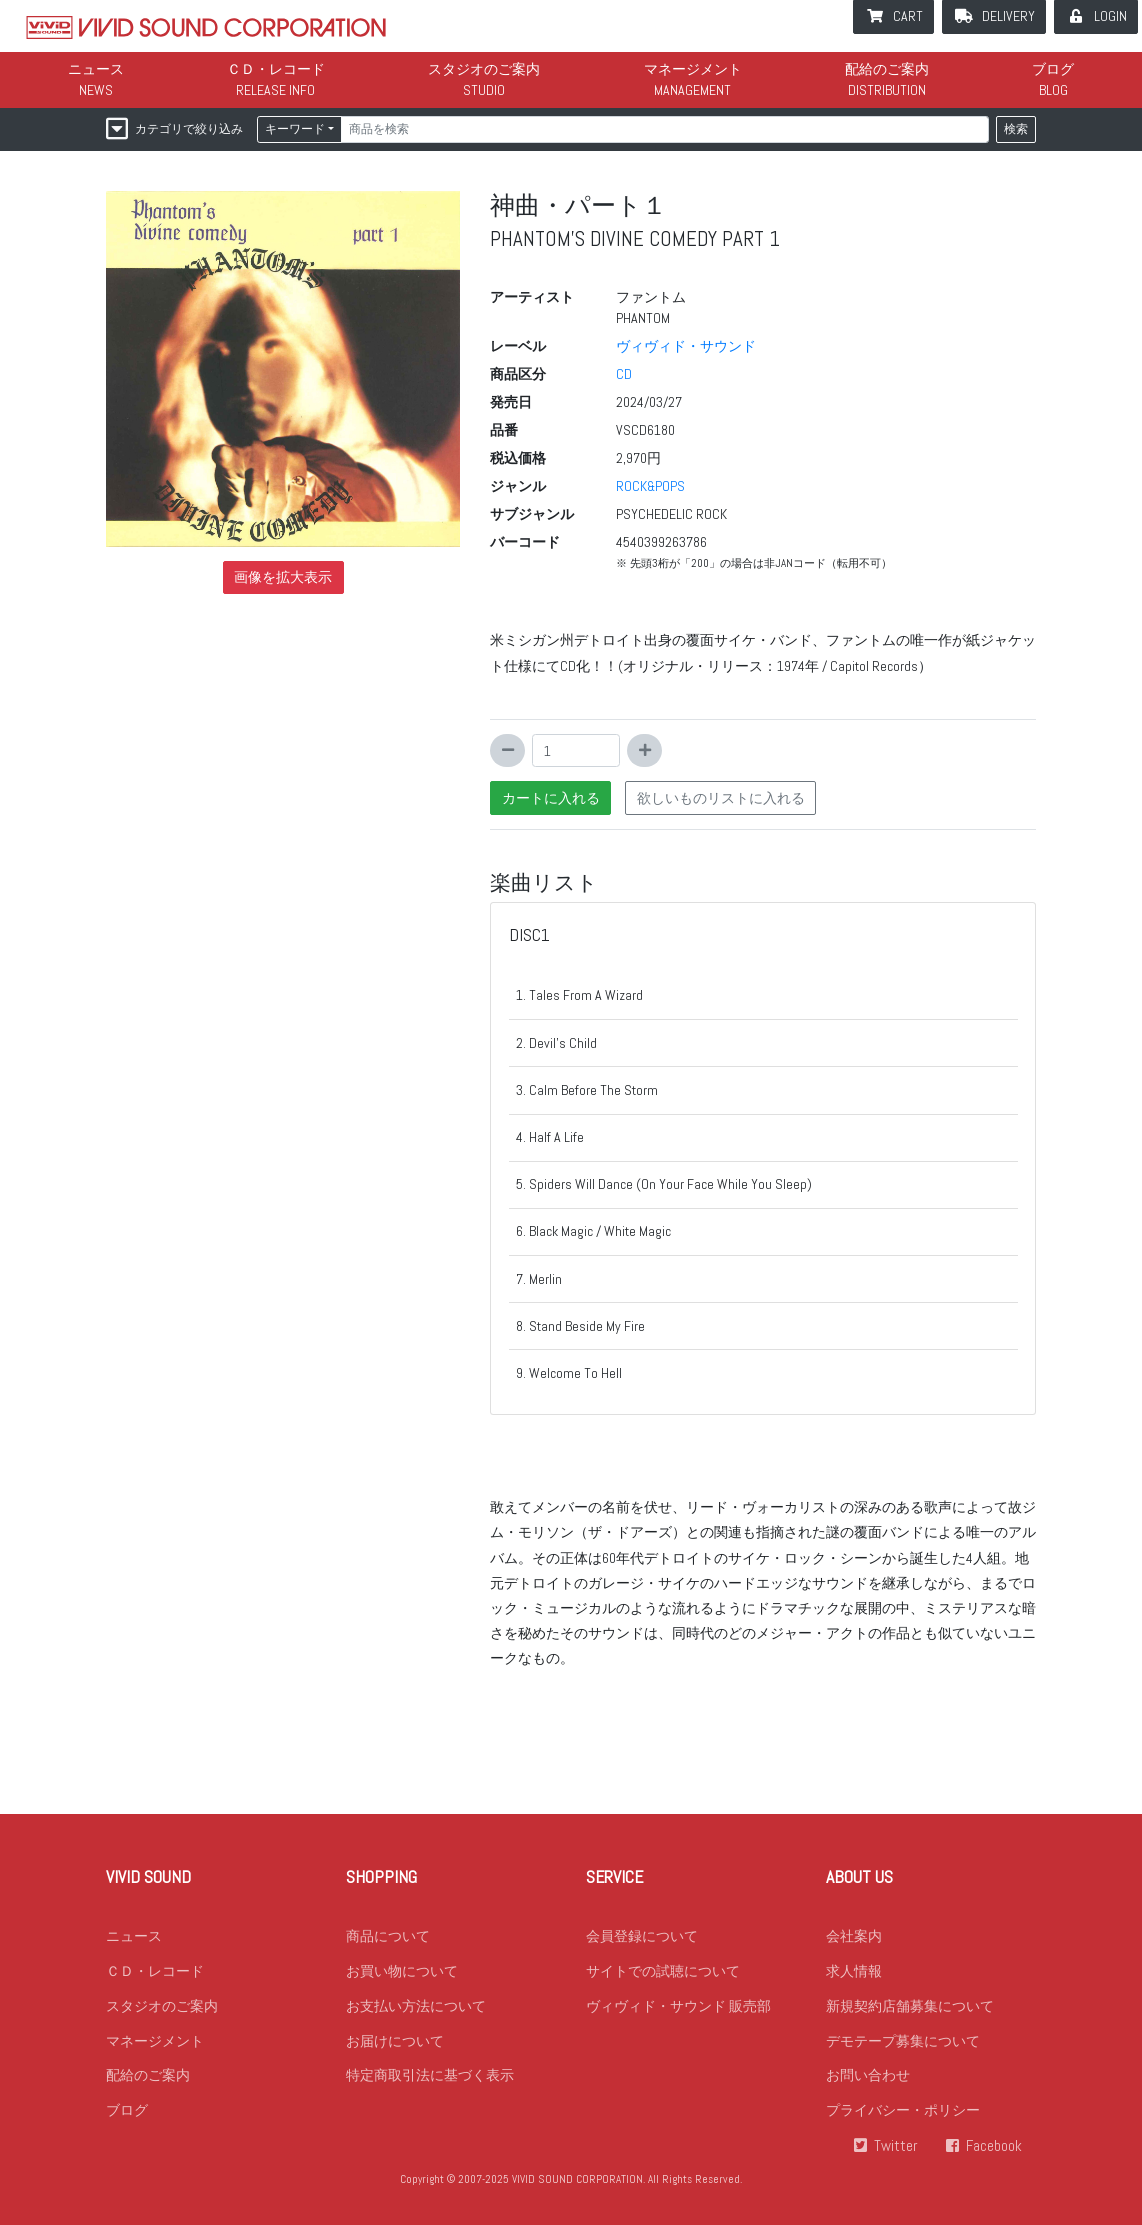 The width and height of the screenshot is (1142, 2225). What do you see at coordinates (896, 2147) in the screenshot?
I see `Twitter` at bounding box center [896, 2147].